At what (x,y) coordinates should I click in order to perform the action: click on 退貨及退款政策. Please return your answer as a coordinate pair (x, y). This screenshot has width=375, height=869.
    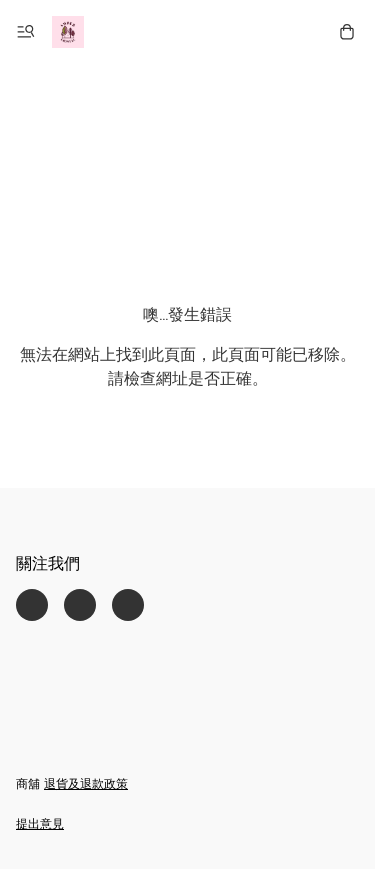
    Looking at the image, I should click on (86, 785).